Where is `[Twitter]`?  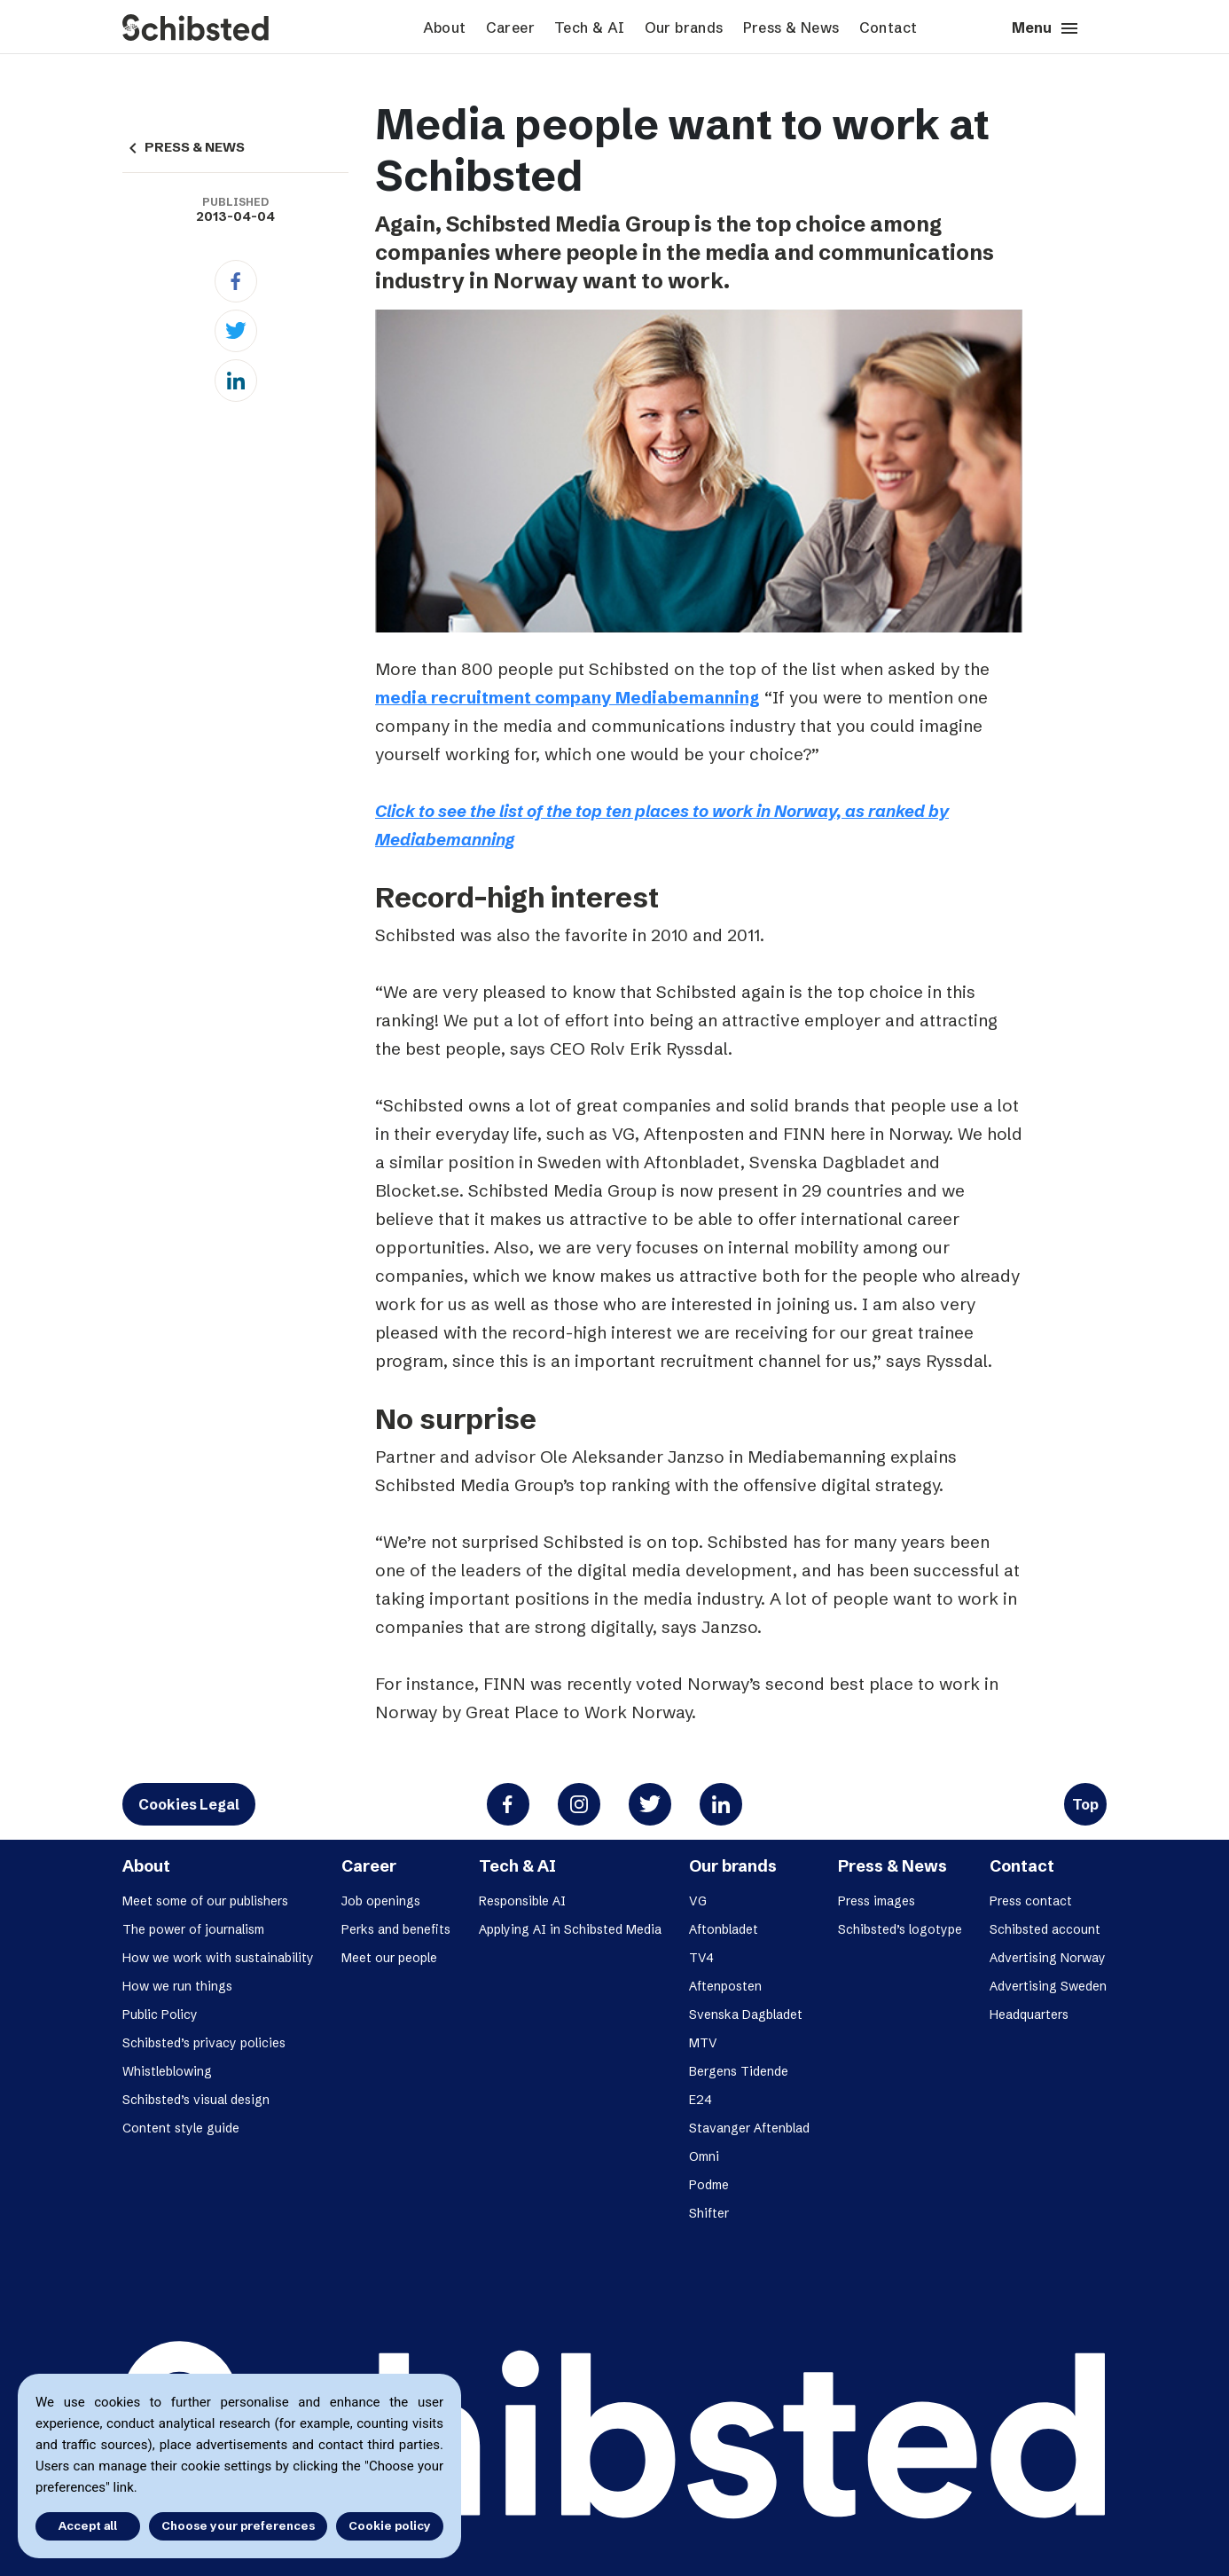
[Twitter] is located at coordinates (236, 331).